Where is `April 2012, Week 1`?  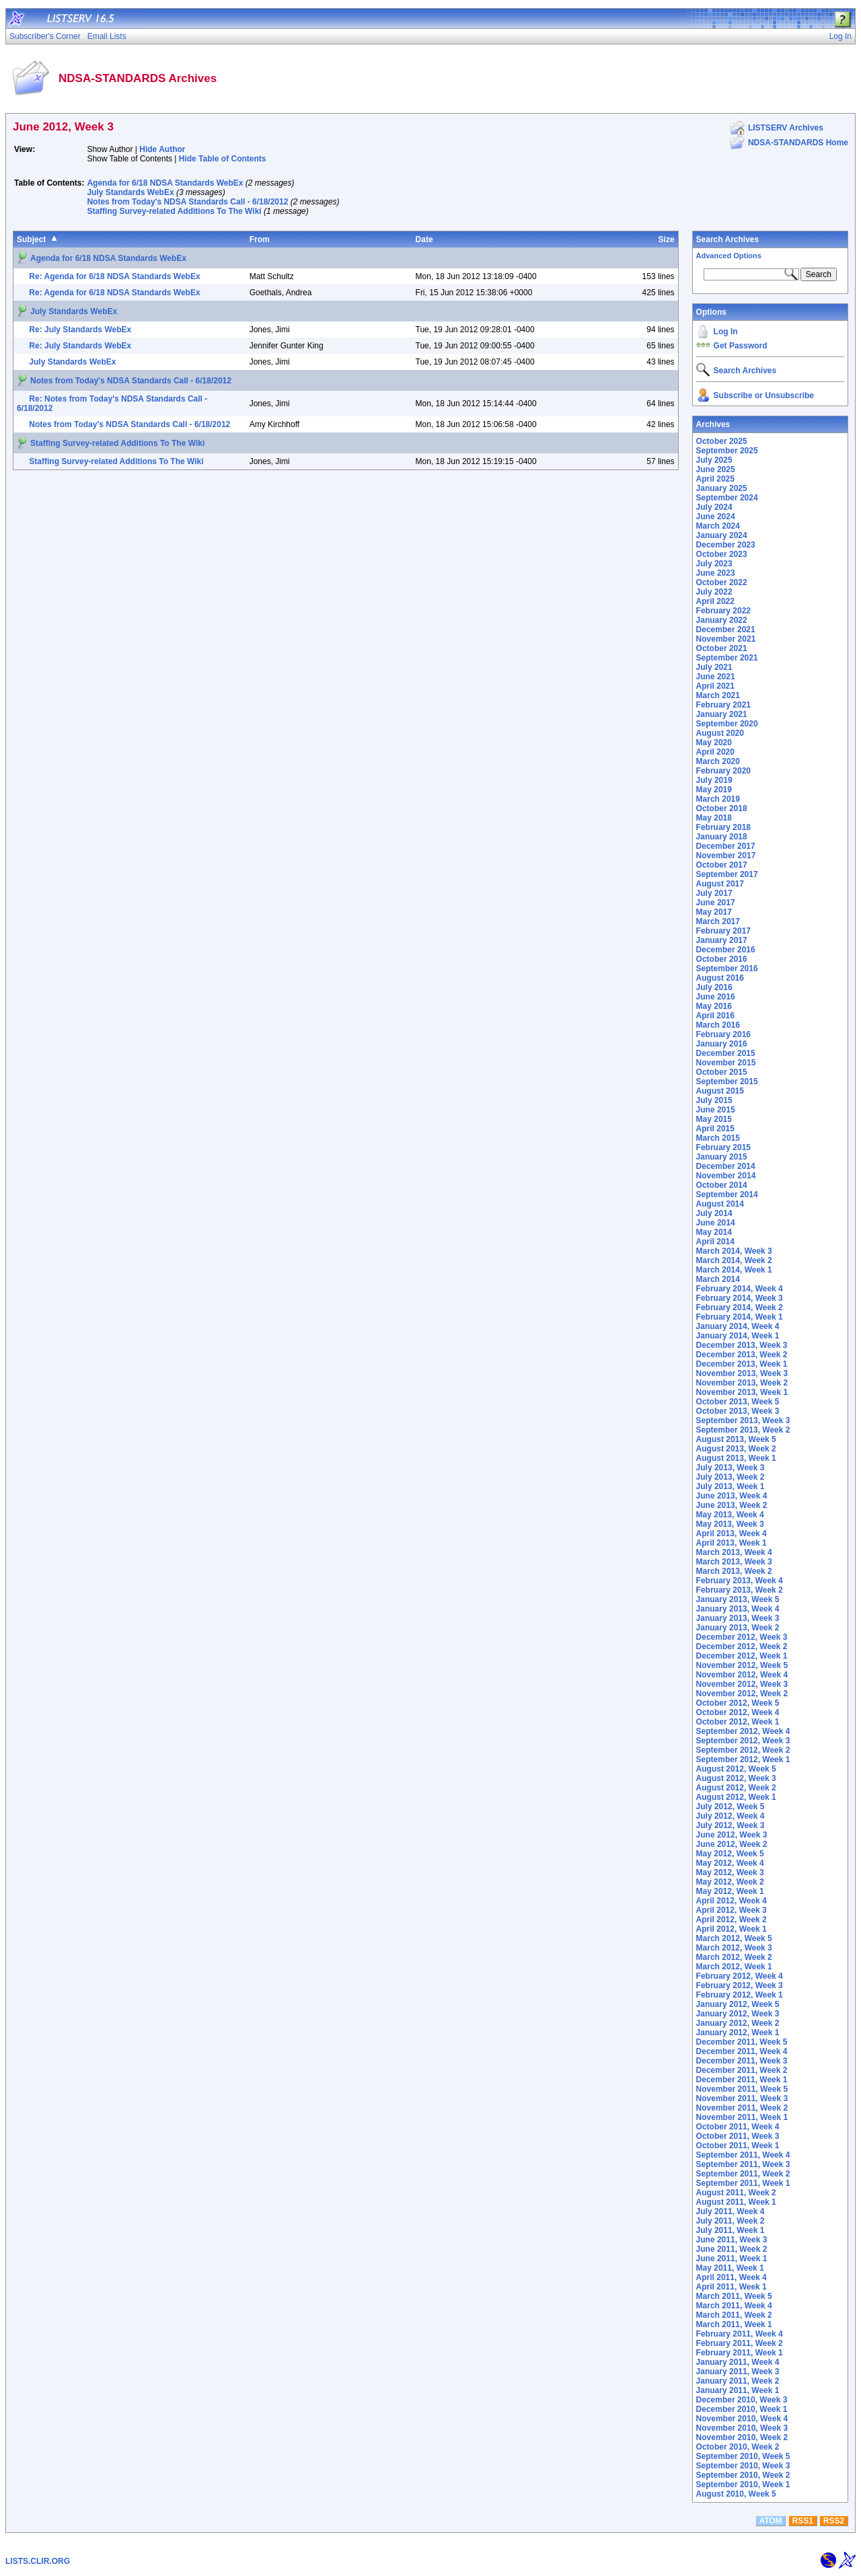
April 2012, Week 1 is located at coordinates (731, 1929).